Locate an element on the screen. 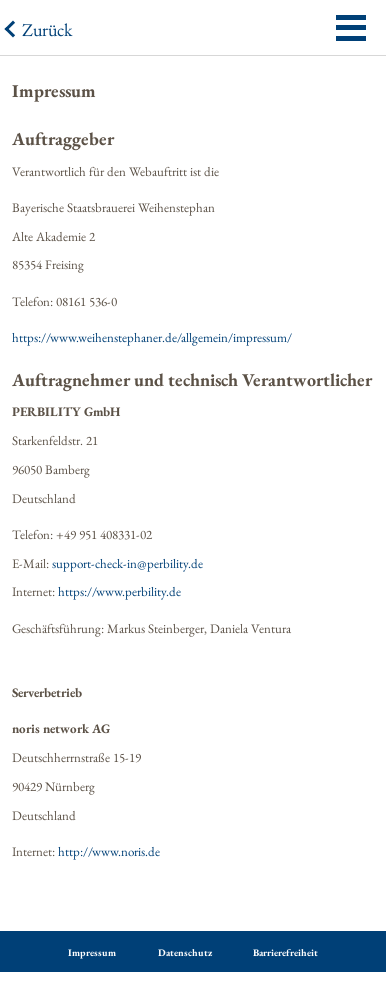  https://www.perbility.de is located at coordinates (119, 591).